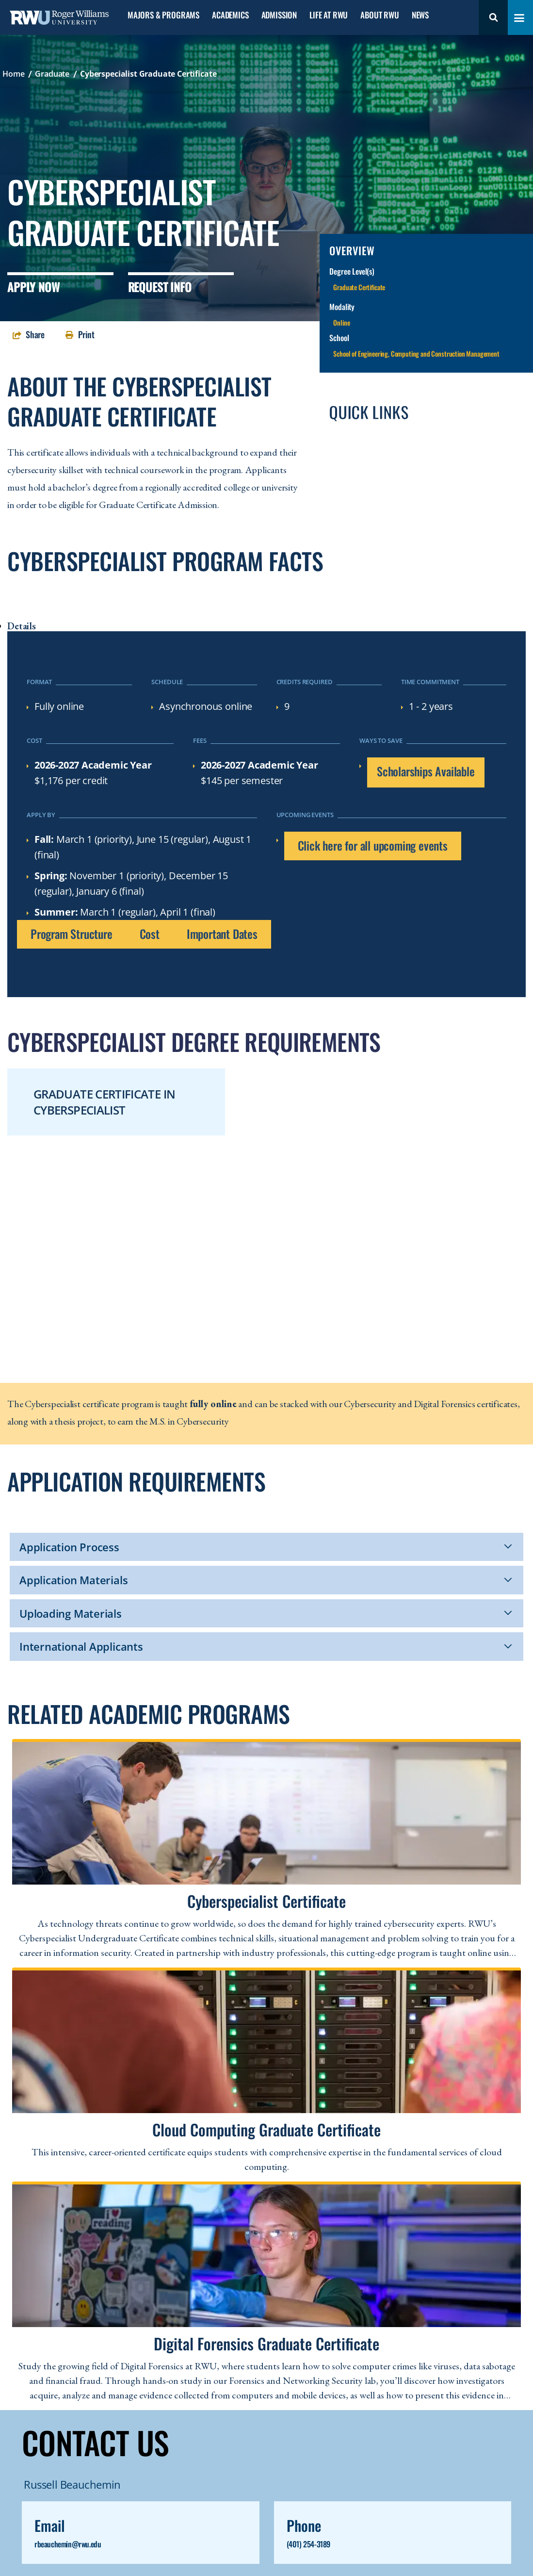 The width and height of the screenshot is (533, 2576). I want to click on Majors & Programs, so click(163, 15).